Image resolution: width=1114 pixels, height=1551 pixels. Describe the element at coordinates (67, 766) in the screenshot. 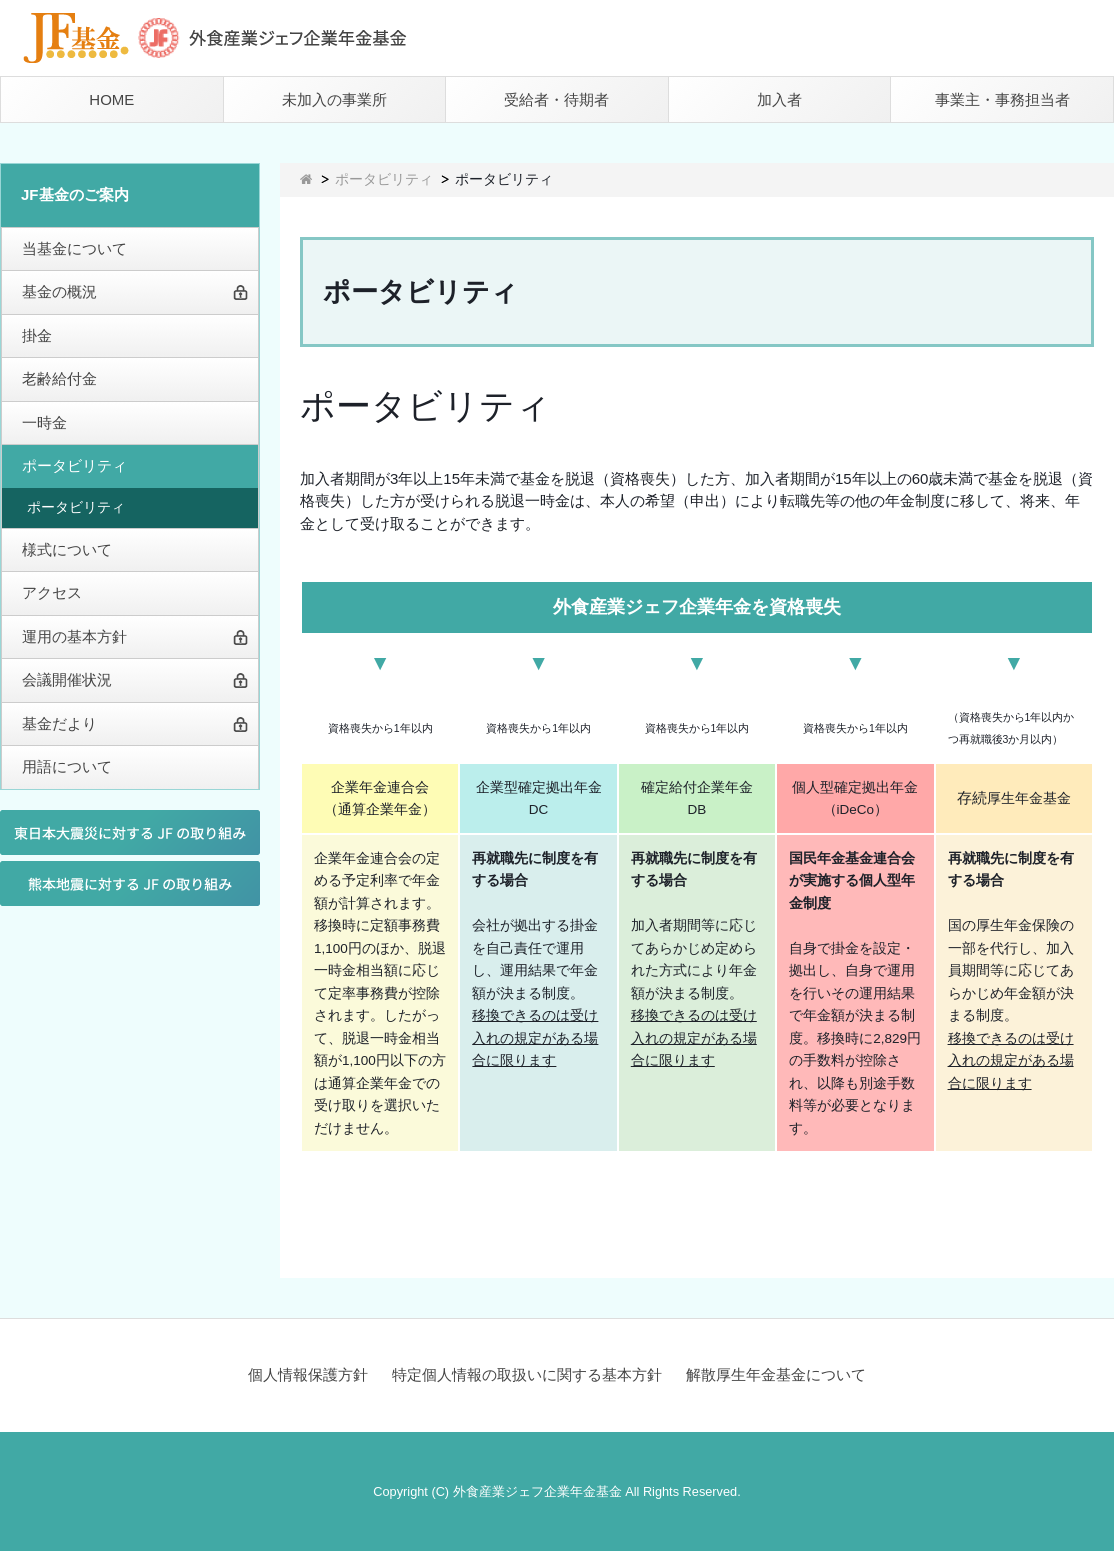

I see `用語について` at that location.